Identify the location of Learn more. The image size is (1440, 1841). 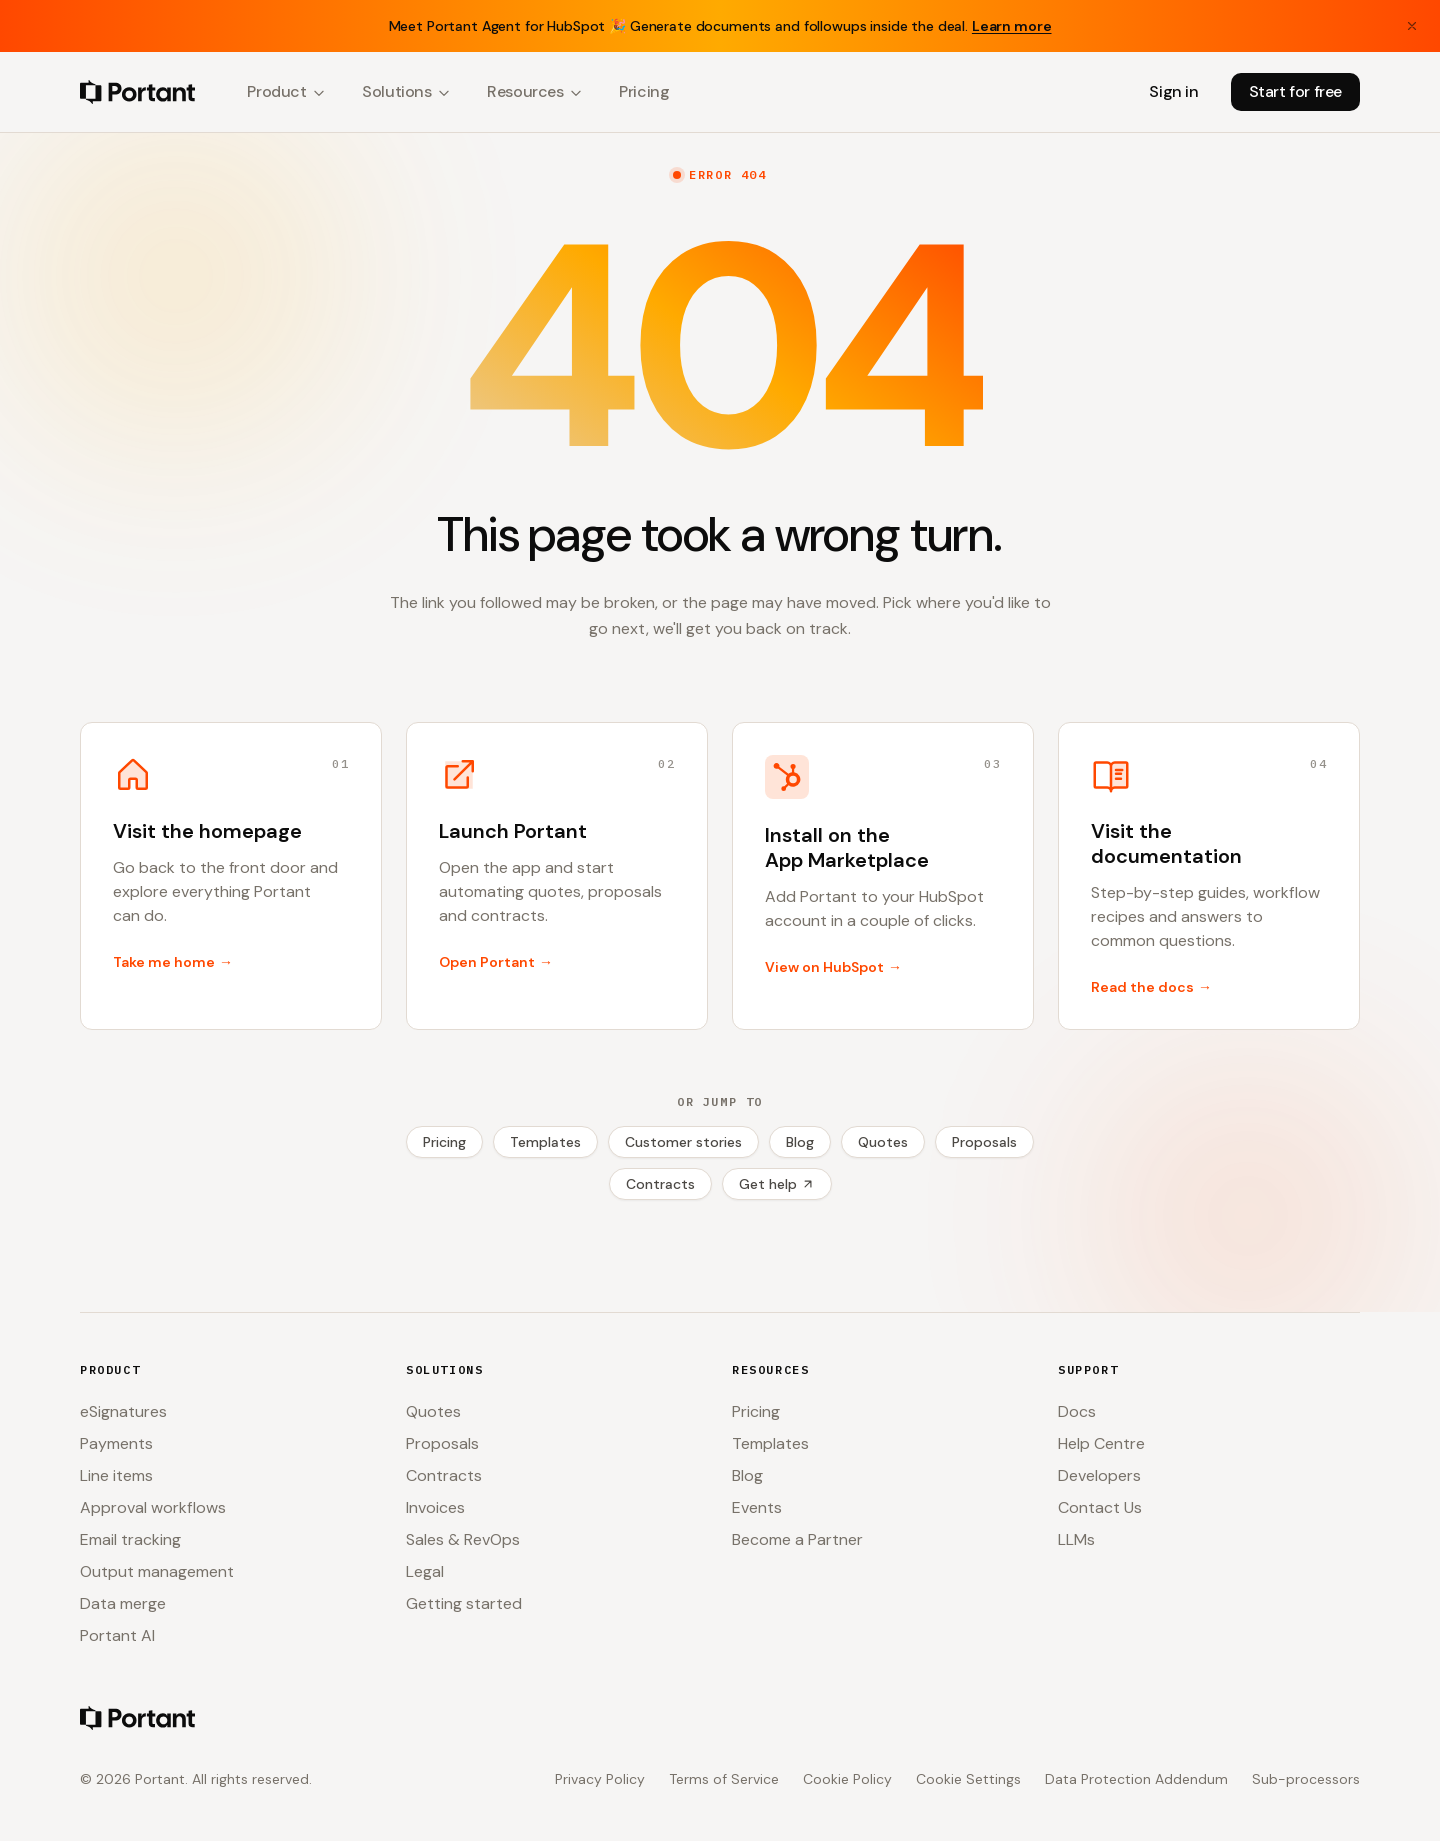
(1012, 26).